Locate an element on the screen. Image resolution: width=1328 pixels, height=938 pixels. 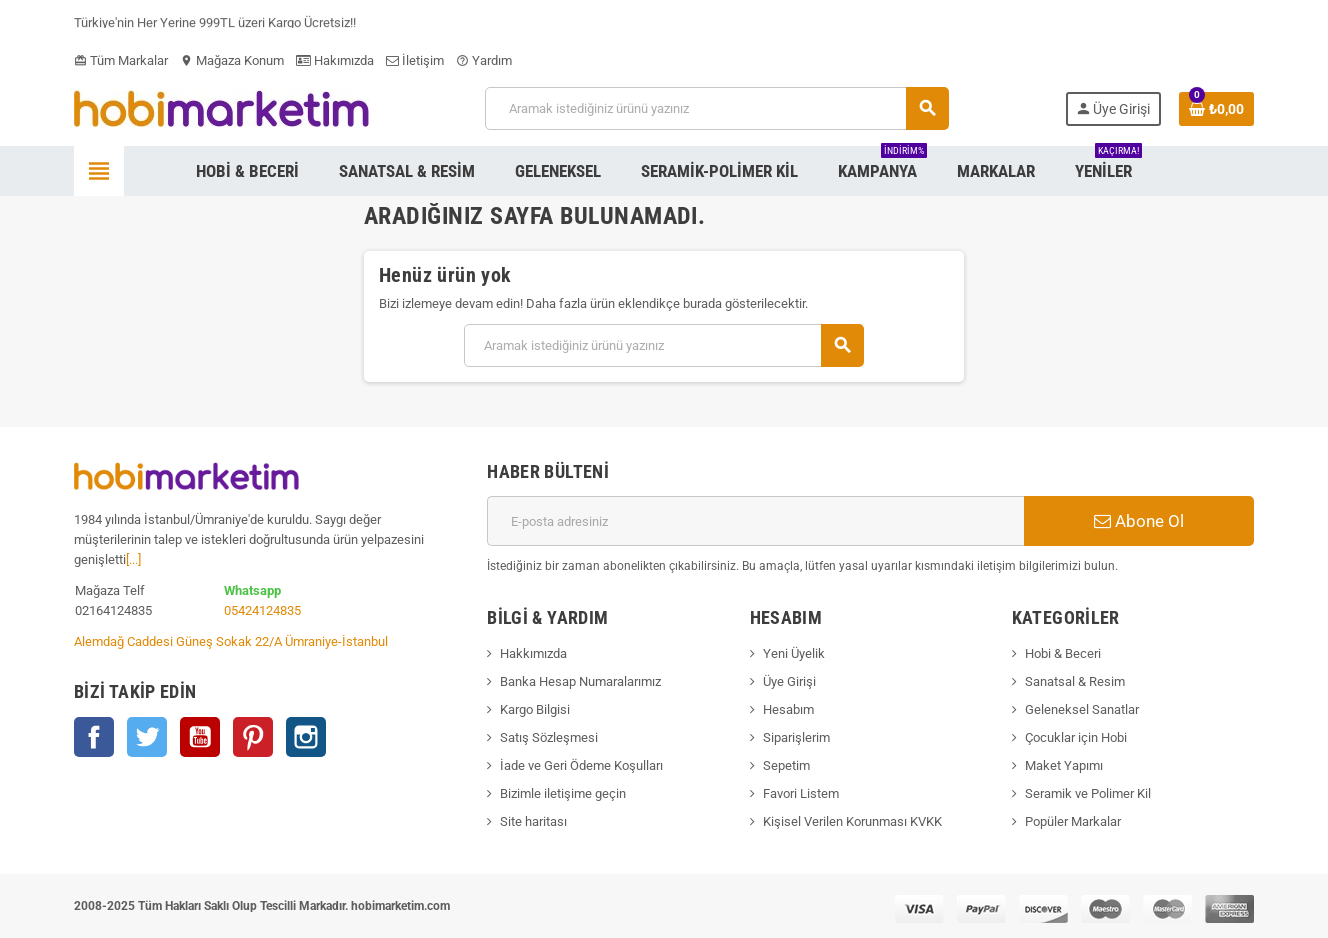
Twitter is located at coordinates (147, 737).